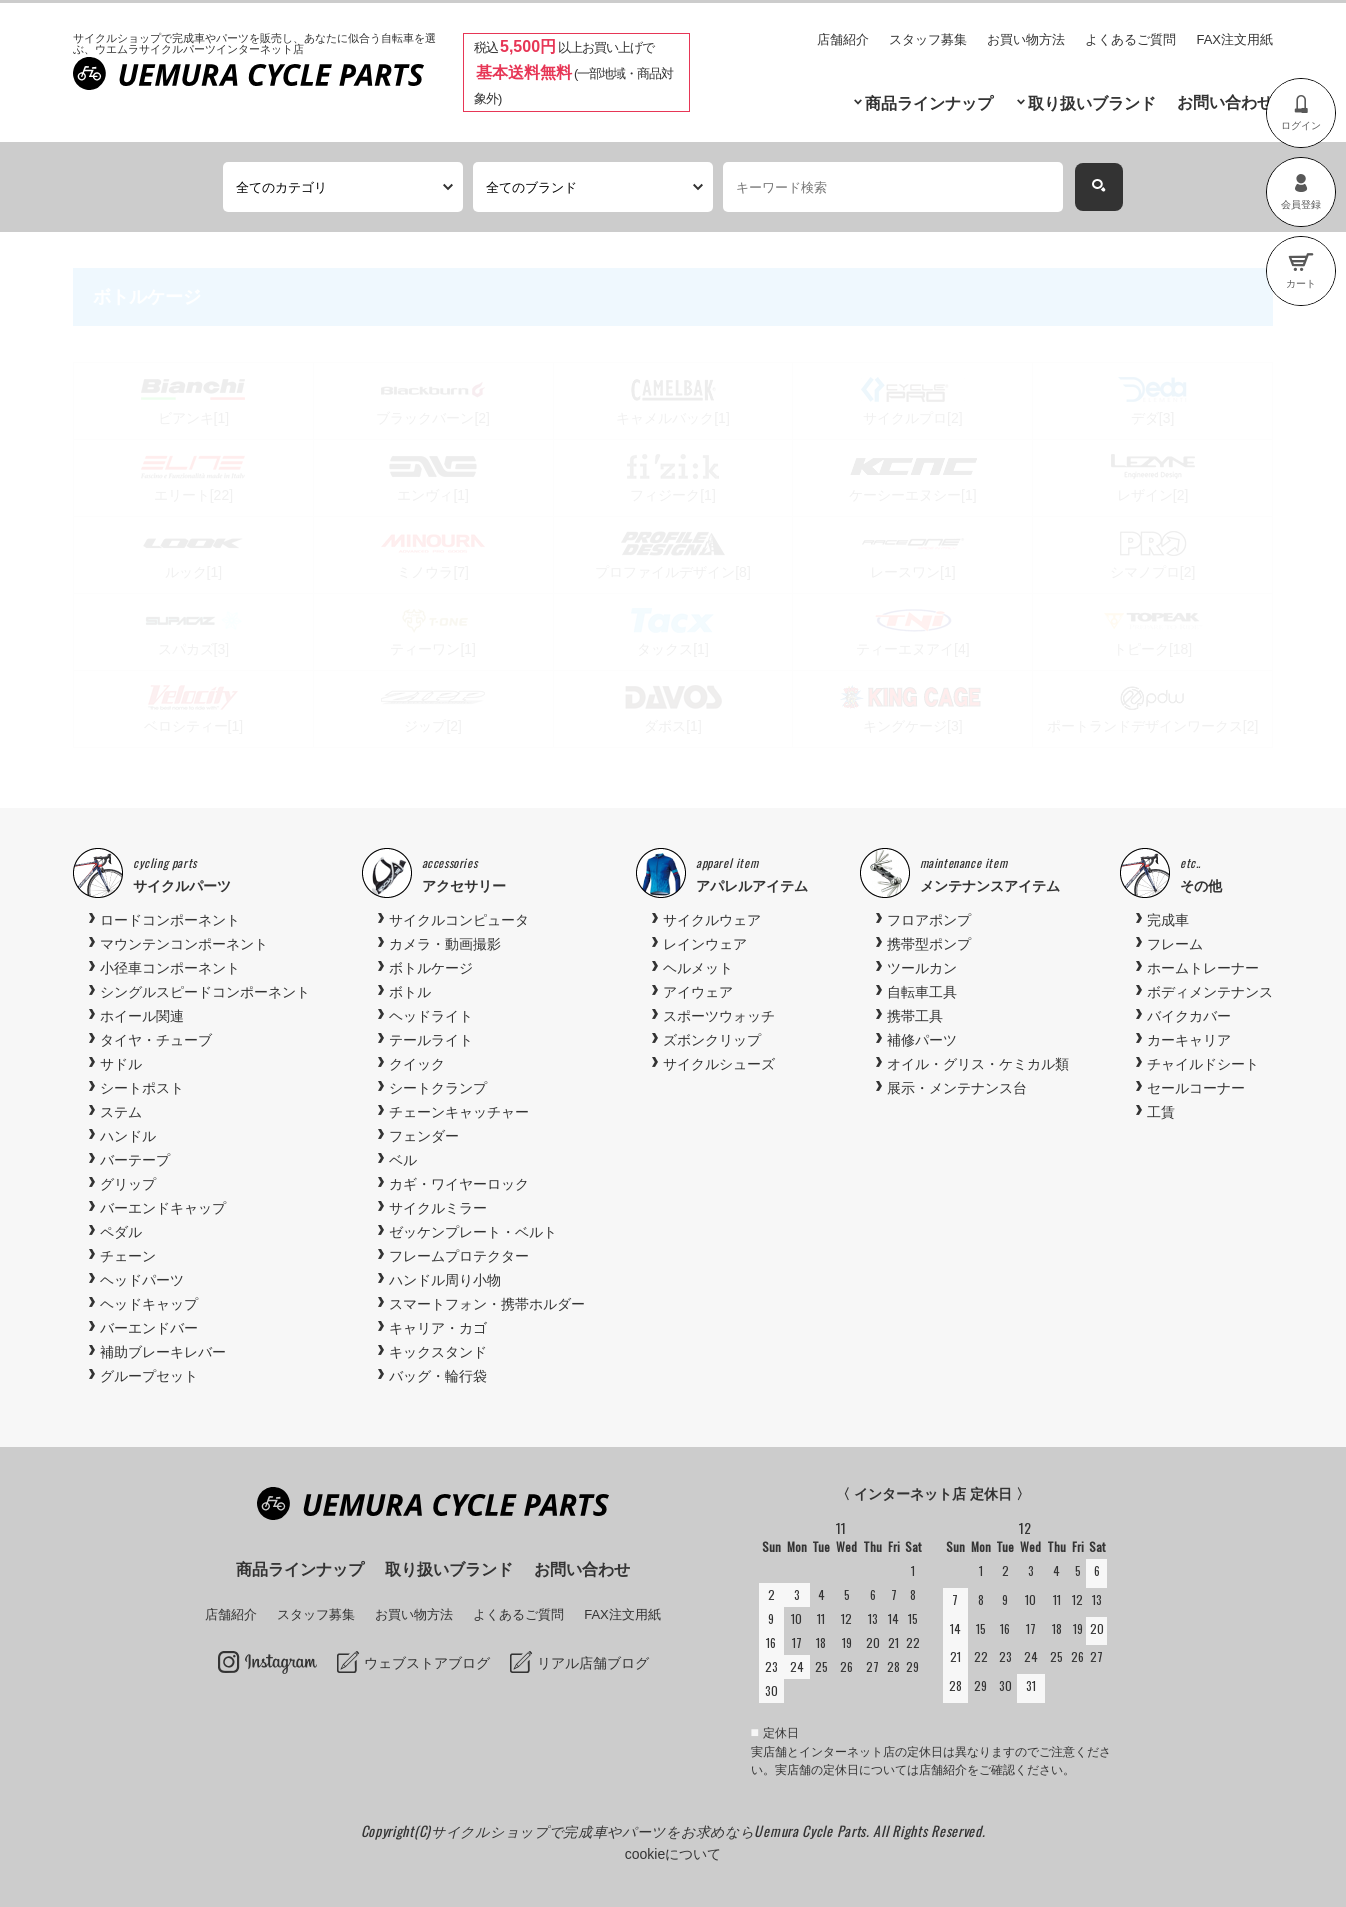  I want to click on バーエンドバー, so click(149, 1328).